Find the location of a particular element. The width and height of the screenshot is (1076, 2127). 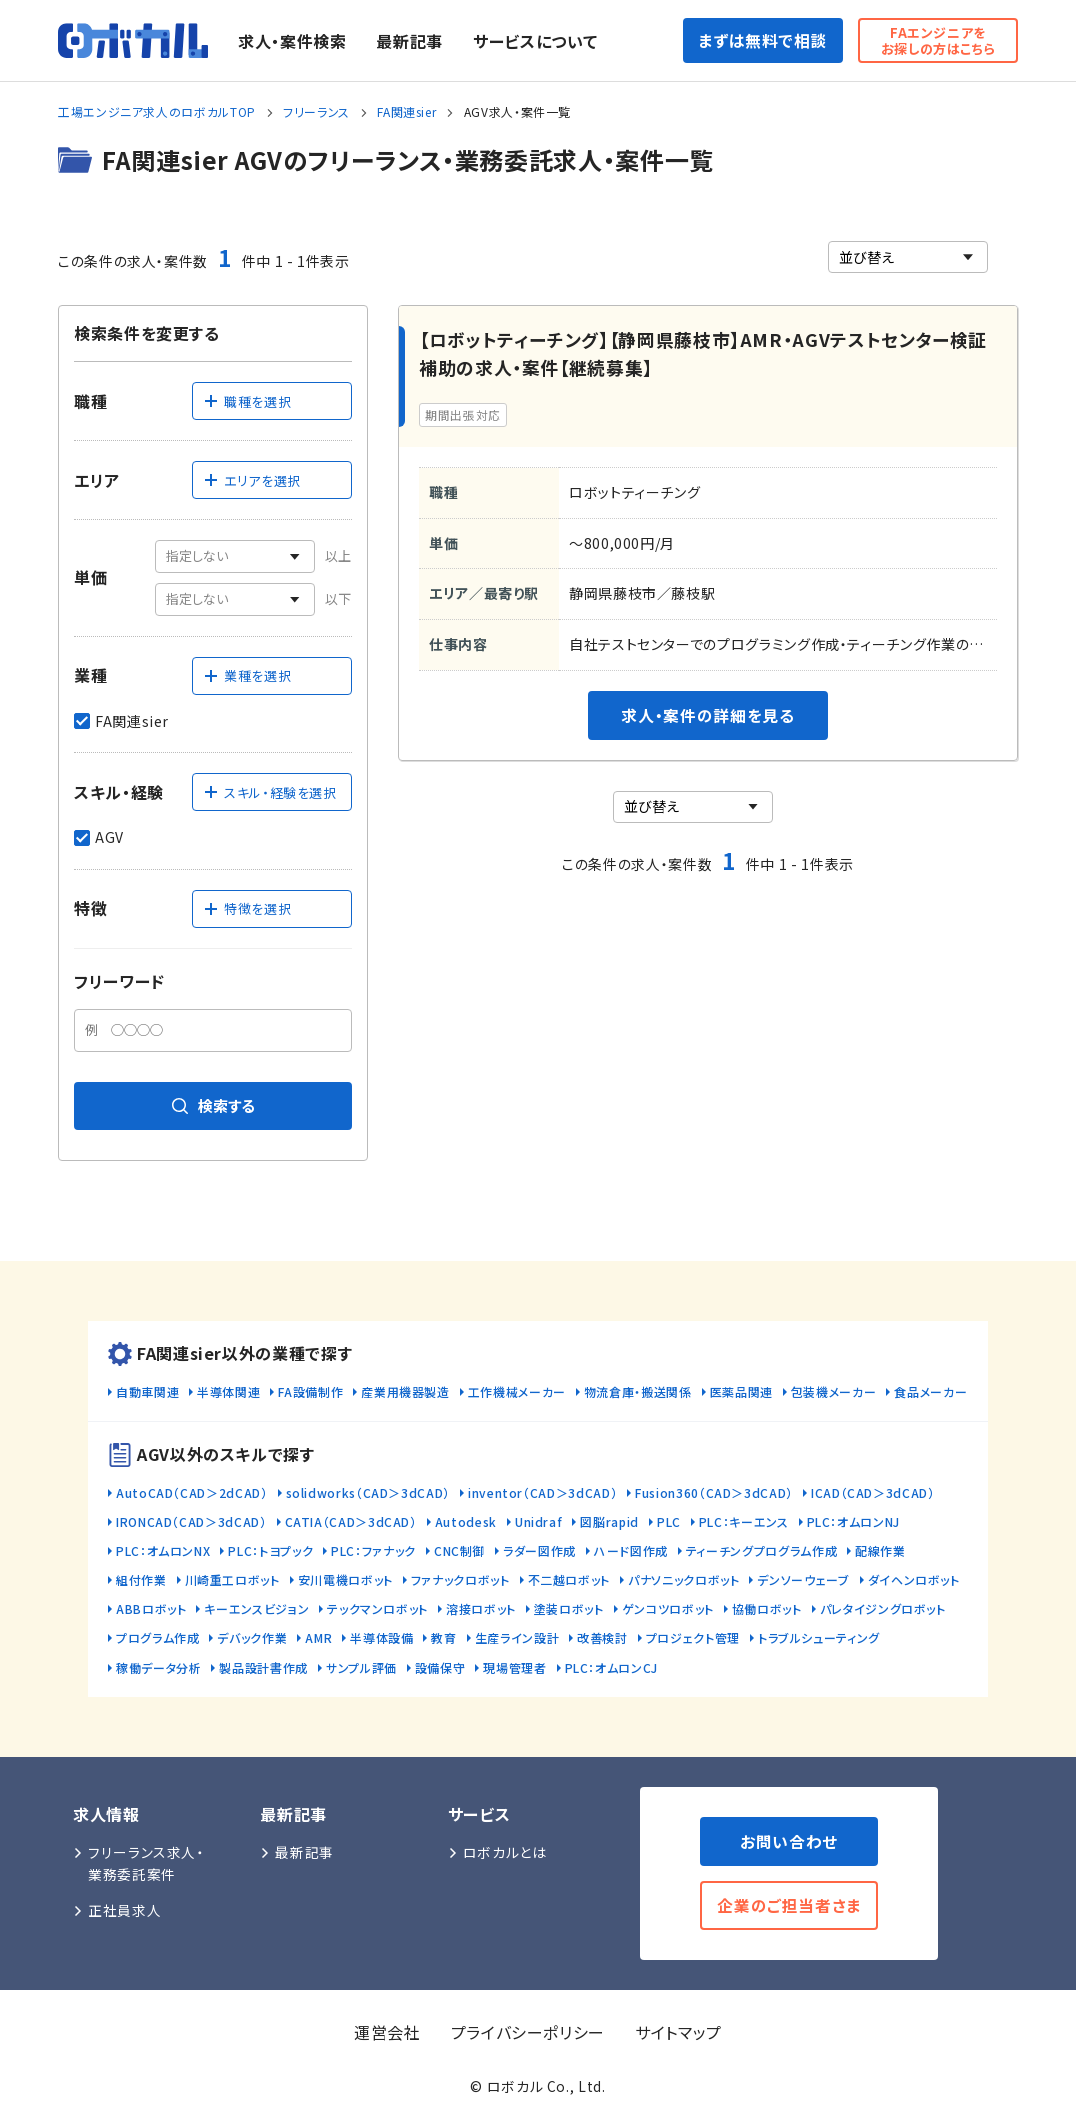

包装機メーカー is located at coordinates (833, 1391).